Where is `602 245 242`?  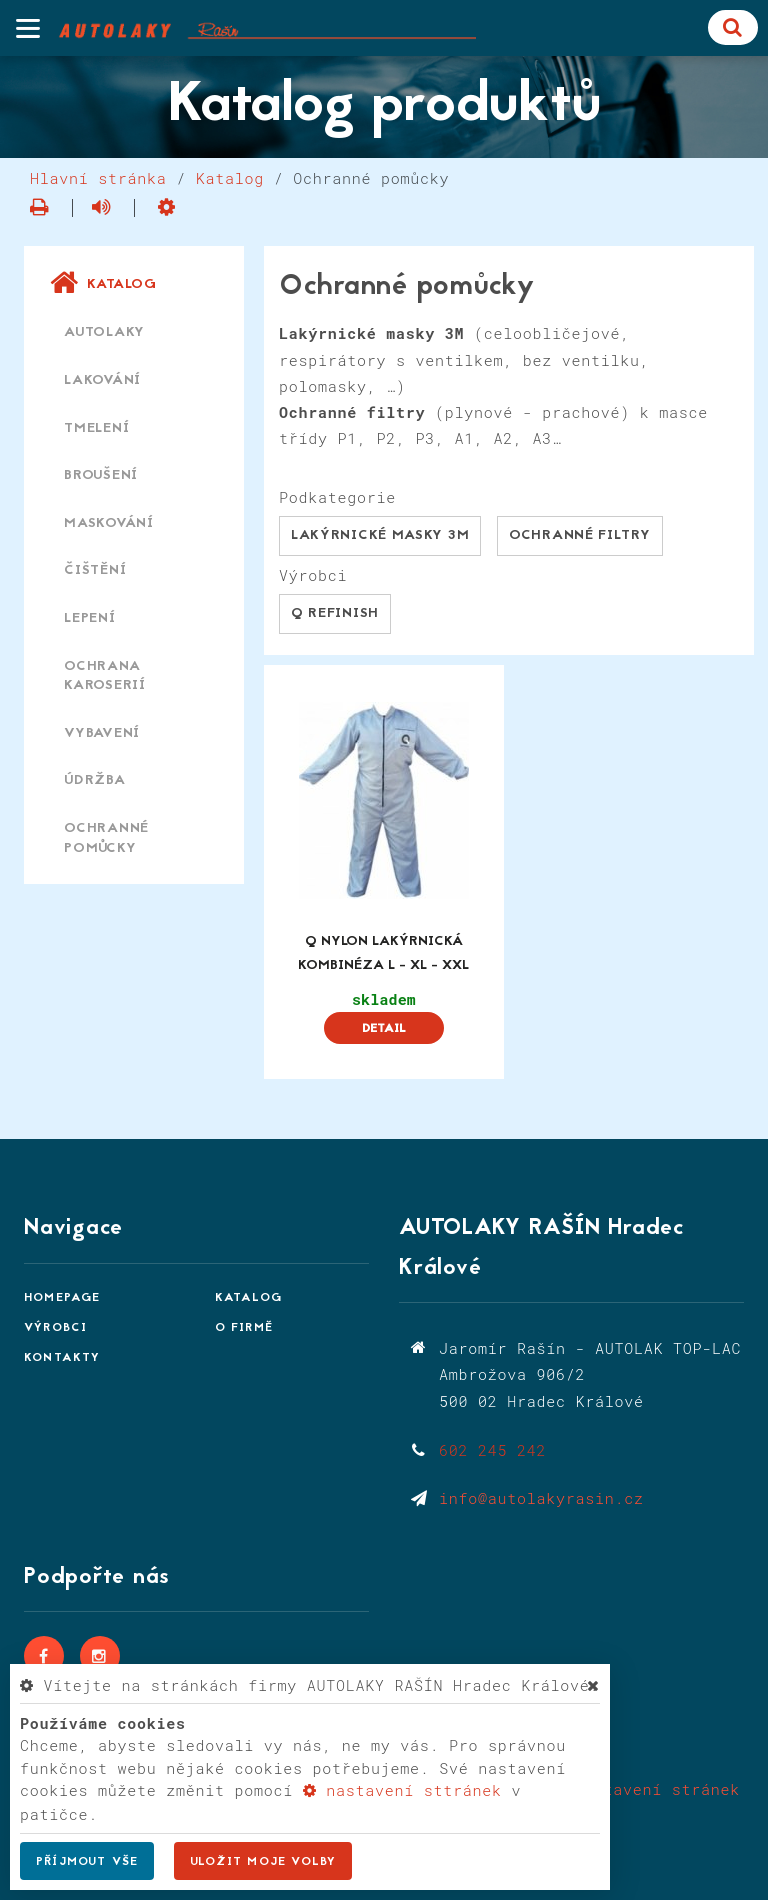
602 245 242 is located at coordinates (492, 1450).